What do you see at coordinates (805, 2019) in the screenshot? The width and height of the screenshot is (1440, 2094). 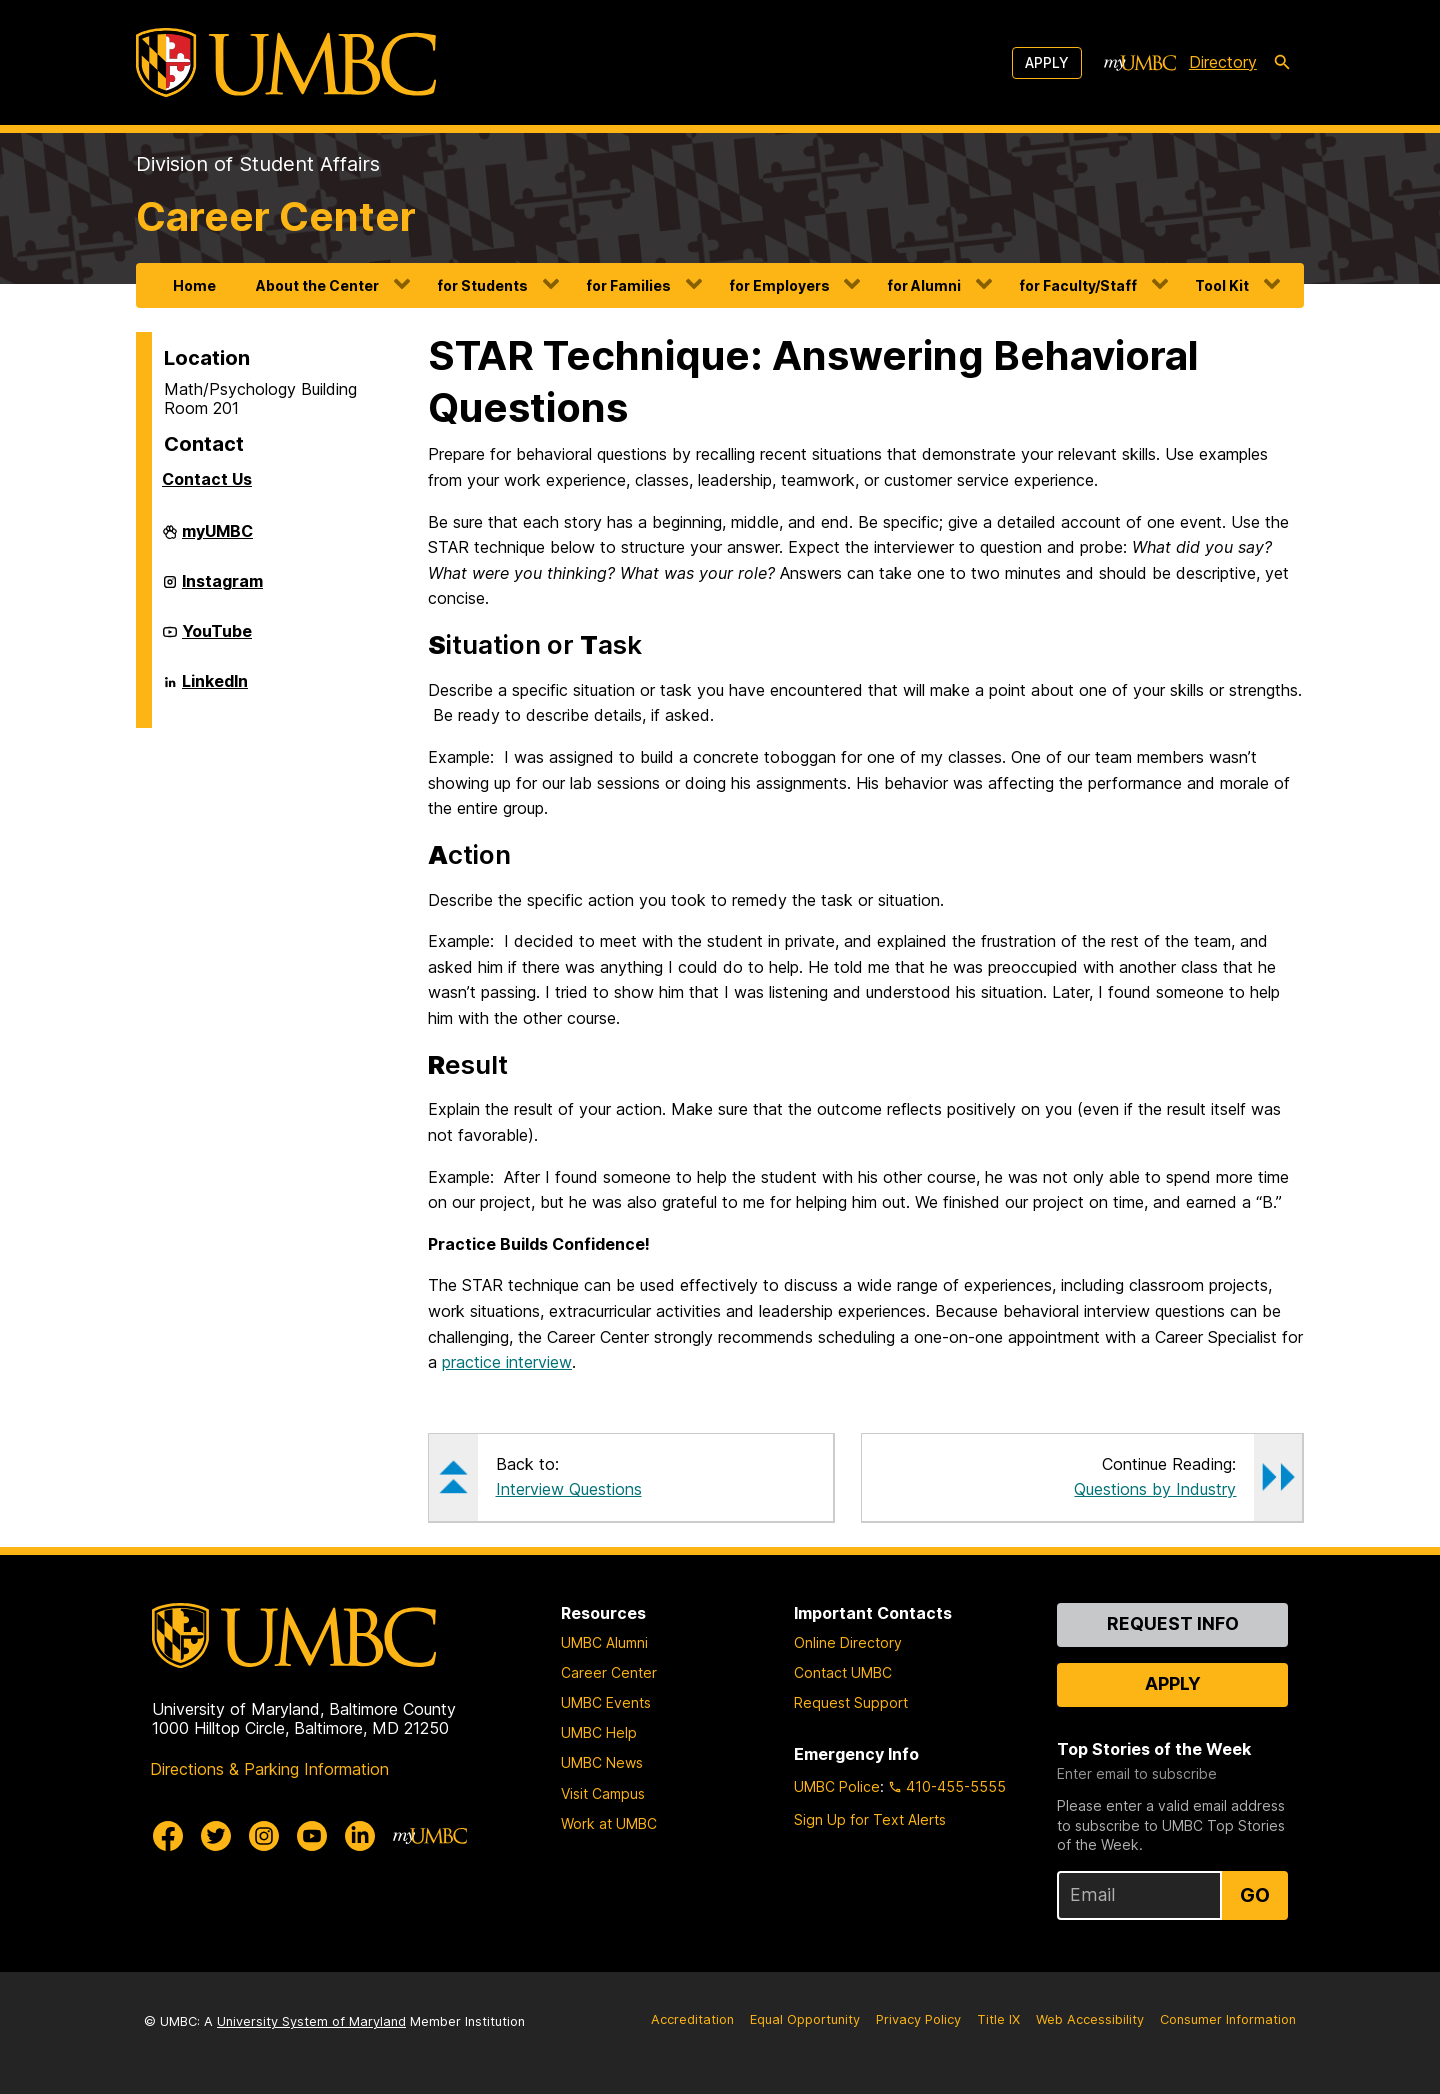 I see `Equal Opportunity` at bounding box center [805, 2019].